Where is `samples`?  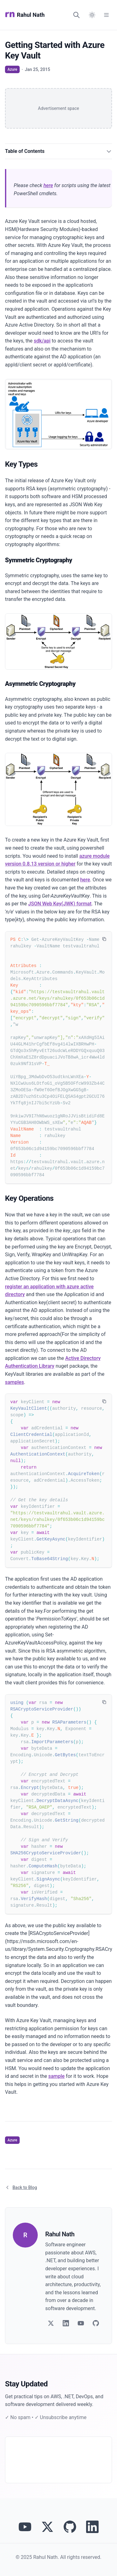 samples is located at coordinates (14, 1382).